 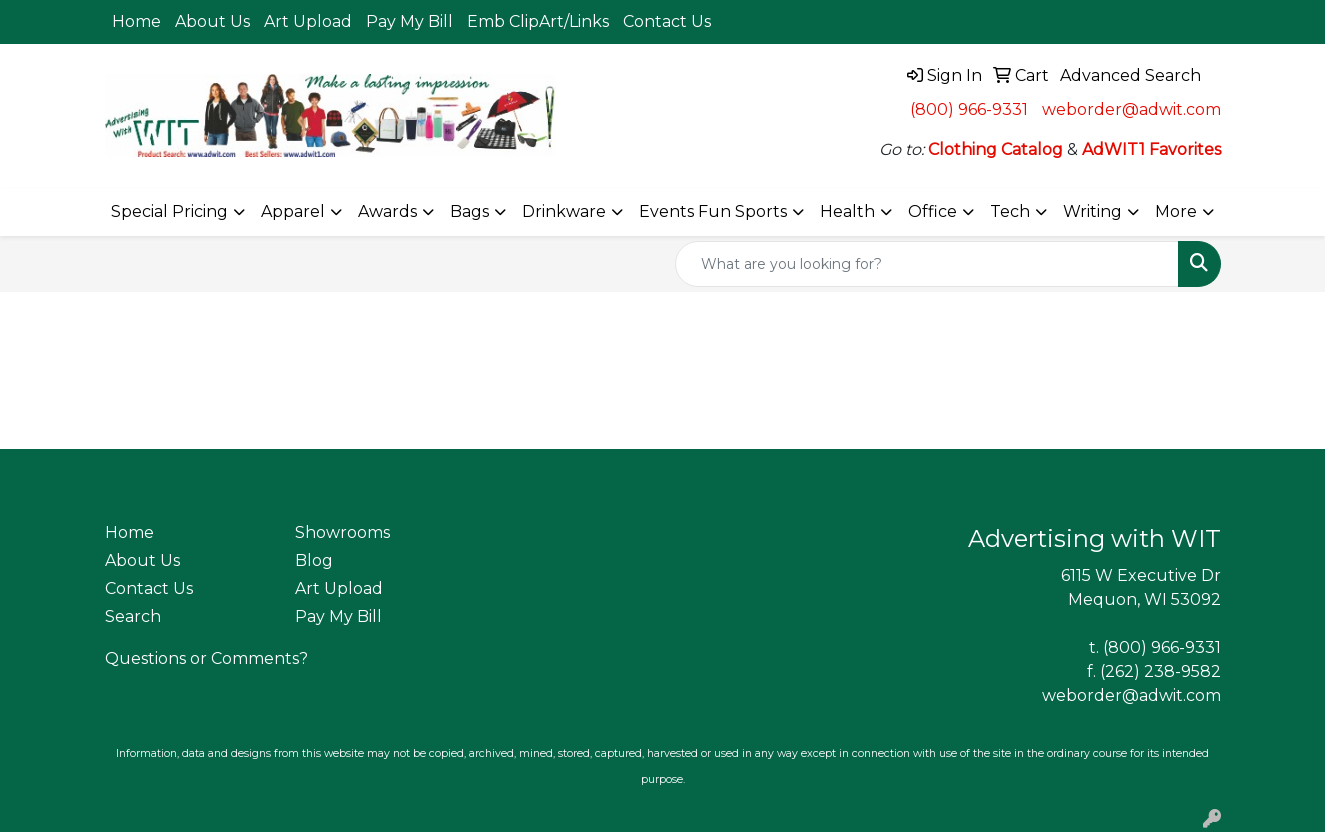 What do you see at coordinates (1176, 211) in the screenshot?
I see `More [button]` at bounding box center [1176, 211].